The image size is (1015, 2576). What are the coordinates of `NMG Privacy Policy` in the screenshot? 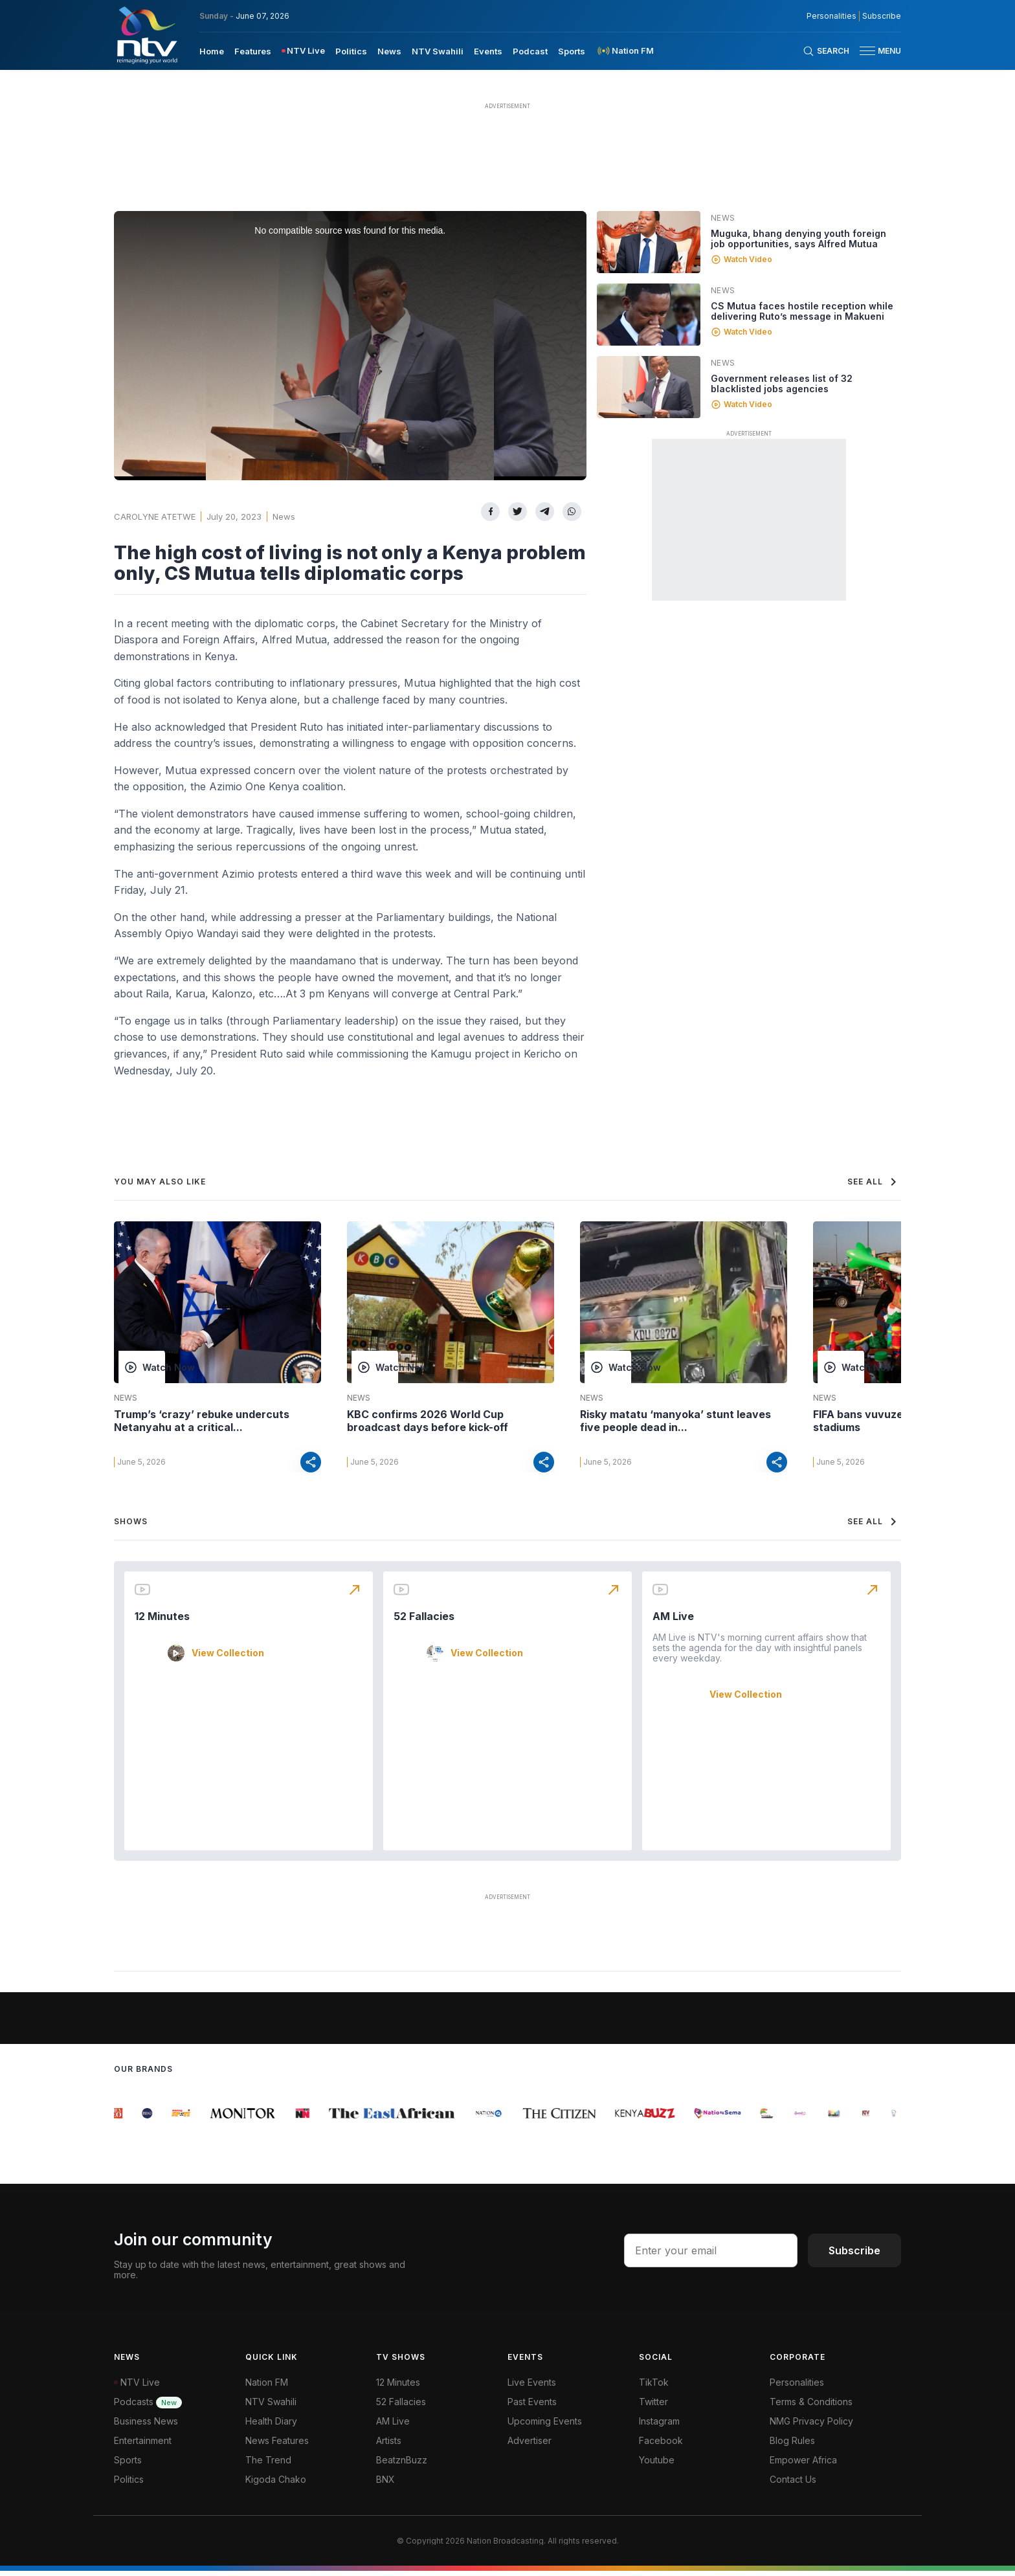 It's located at (811, 2426).